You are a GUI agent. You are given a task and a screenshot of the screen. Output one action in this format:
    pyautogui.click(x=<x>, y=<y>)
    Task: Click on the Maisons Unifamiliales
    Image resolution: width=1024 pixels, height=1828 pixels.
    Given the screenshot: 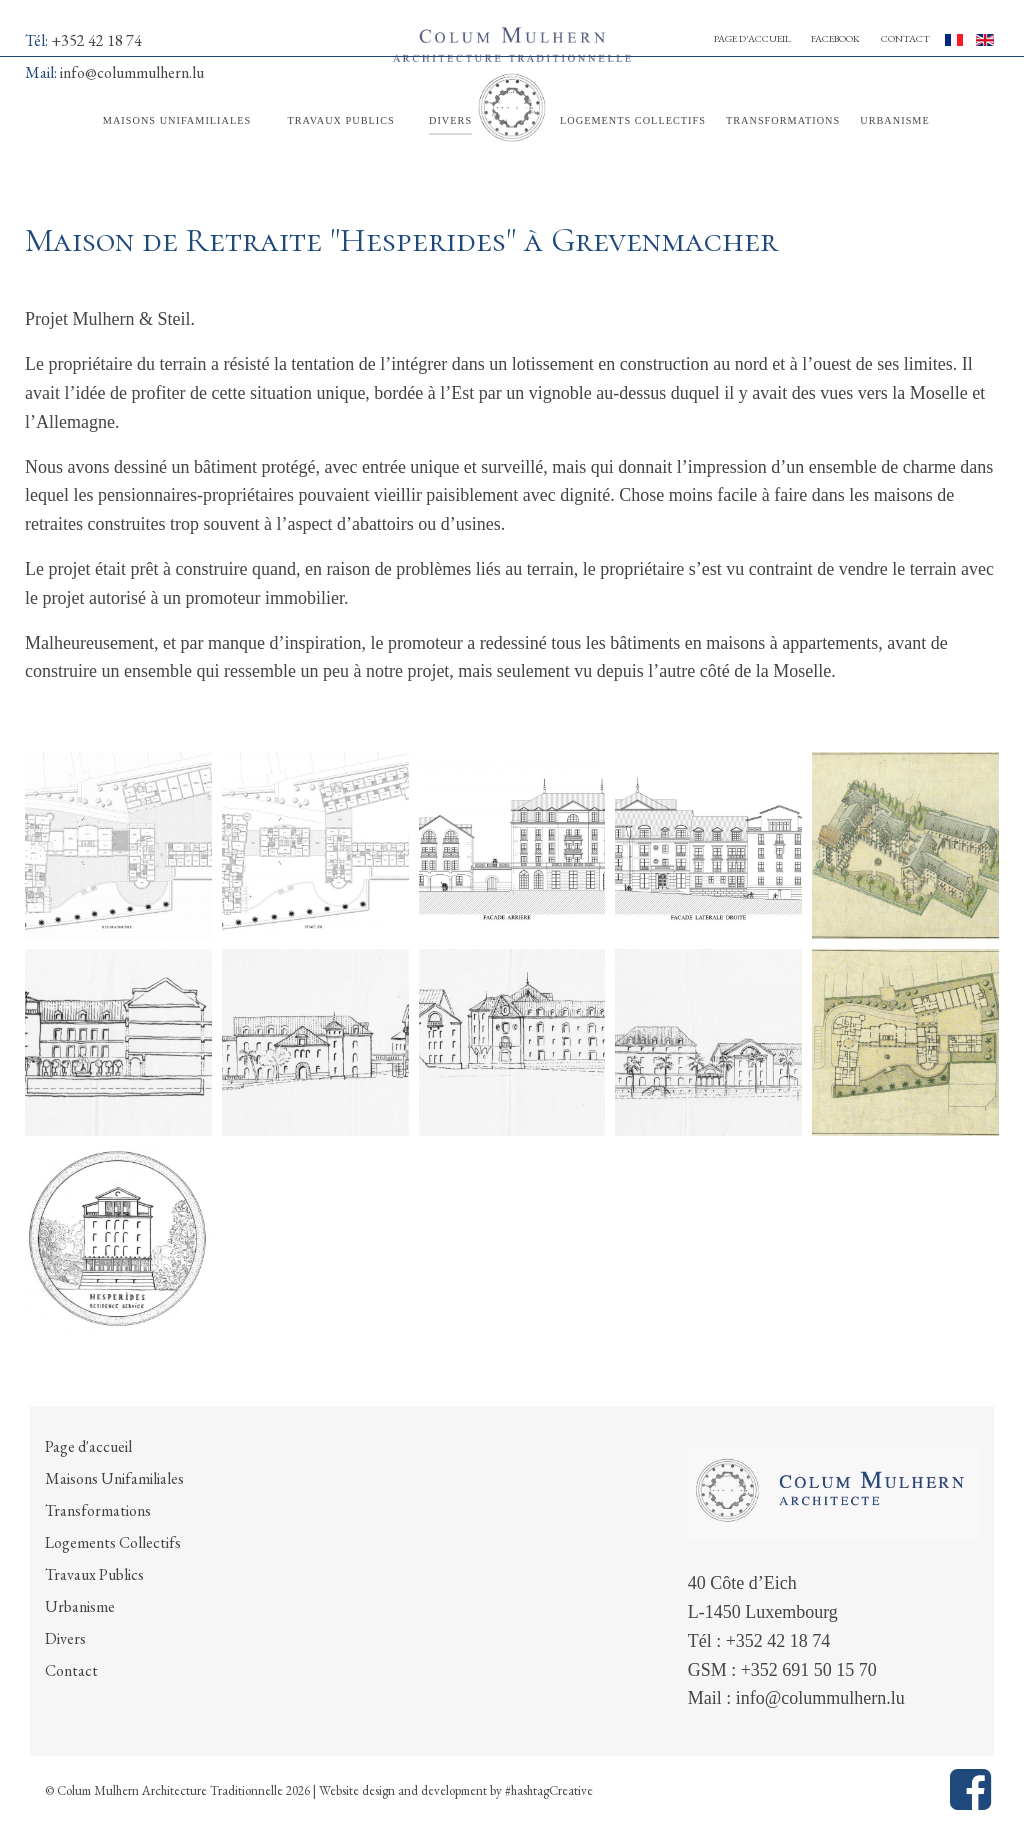 What is the action you would take?
    pyautogui.click(x=114, y=1478)
    